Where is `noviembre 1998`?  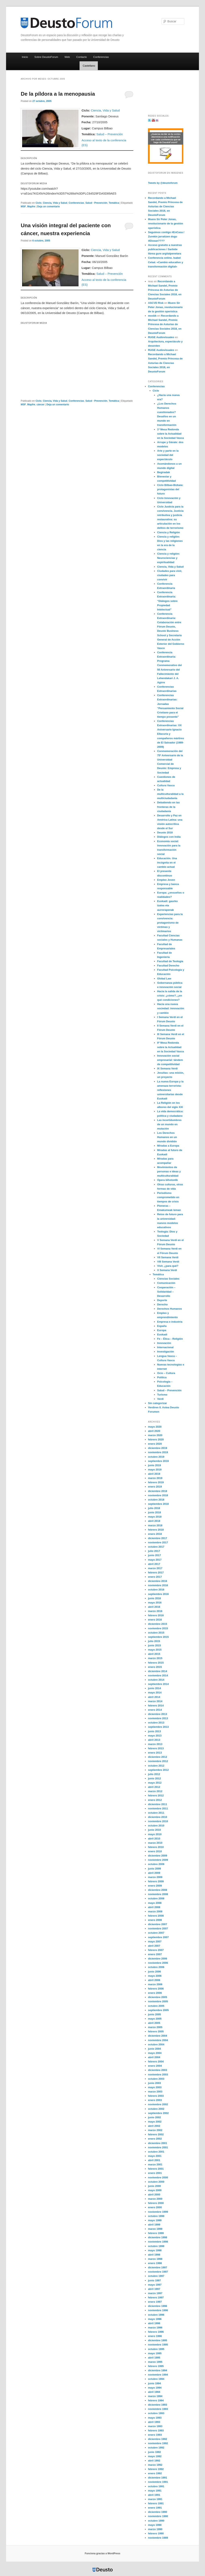 noviembre 1998 is located at coordinates (158, 2241).